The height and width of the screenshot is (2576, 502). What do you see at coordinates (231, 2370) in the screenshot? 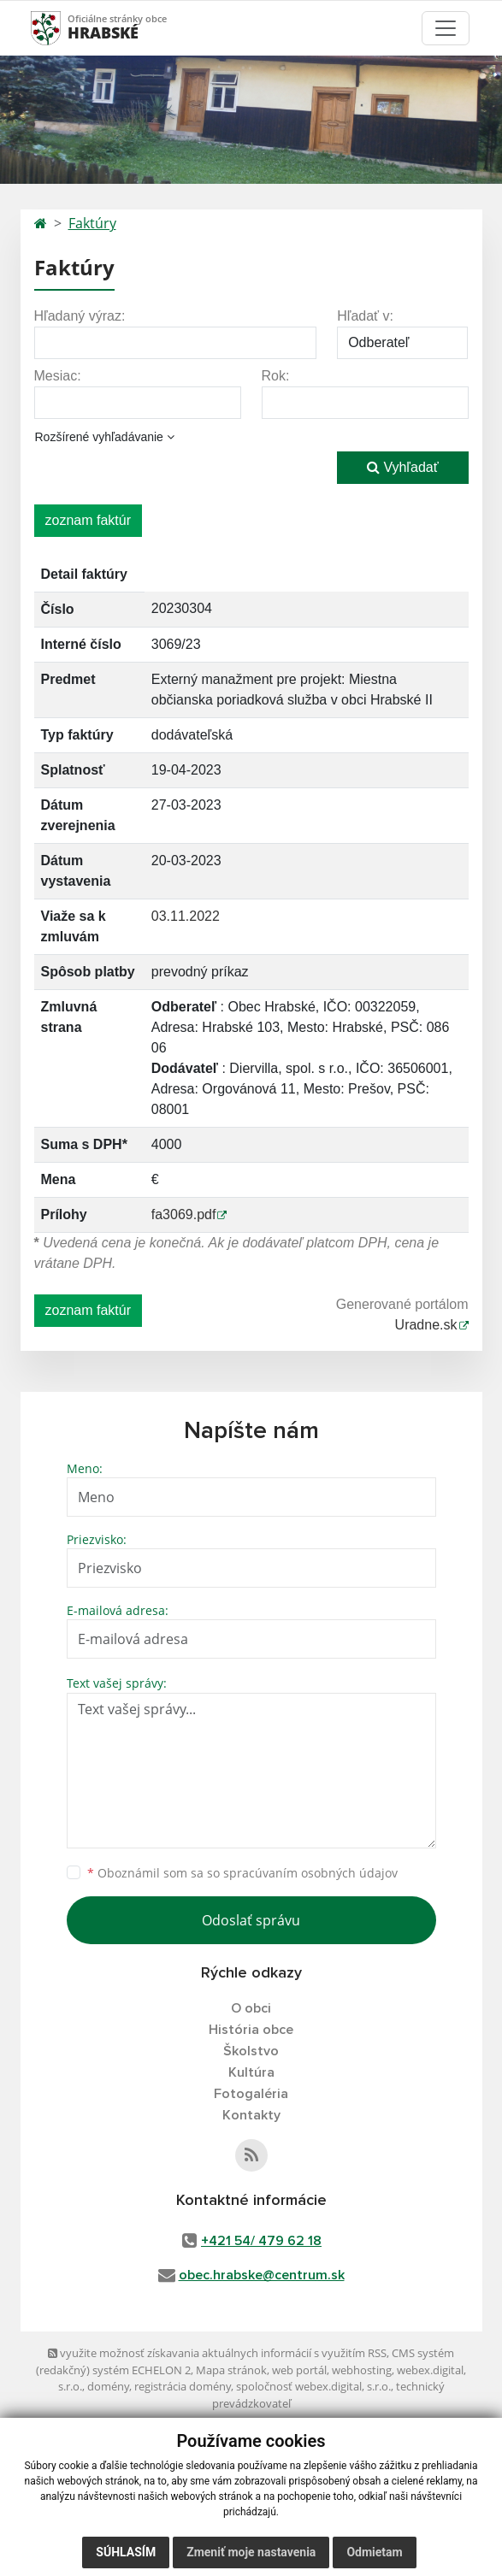
I see `Mapa stránok` at bounding box center [231, 2370].